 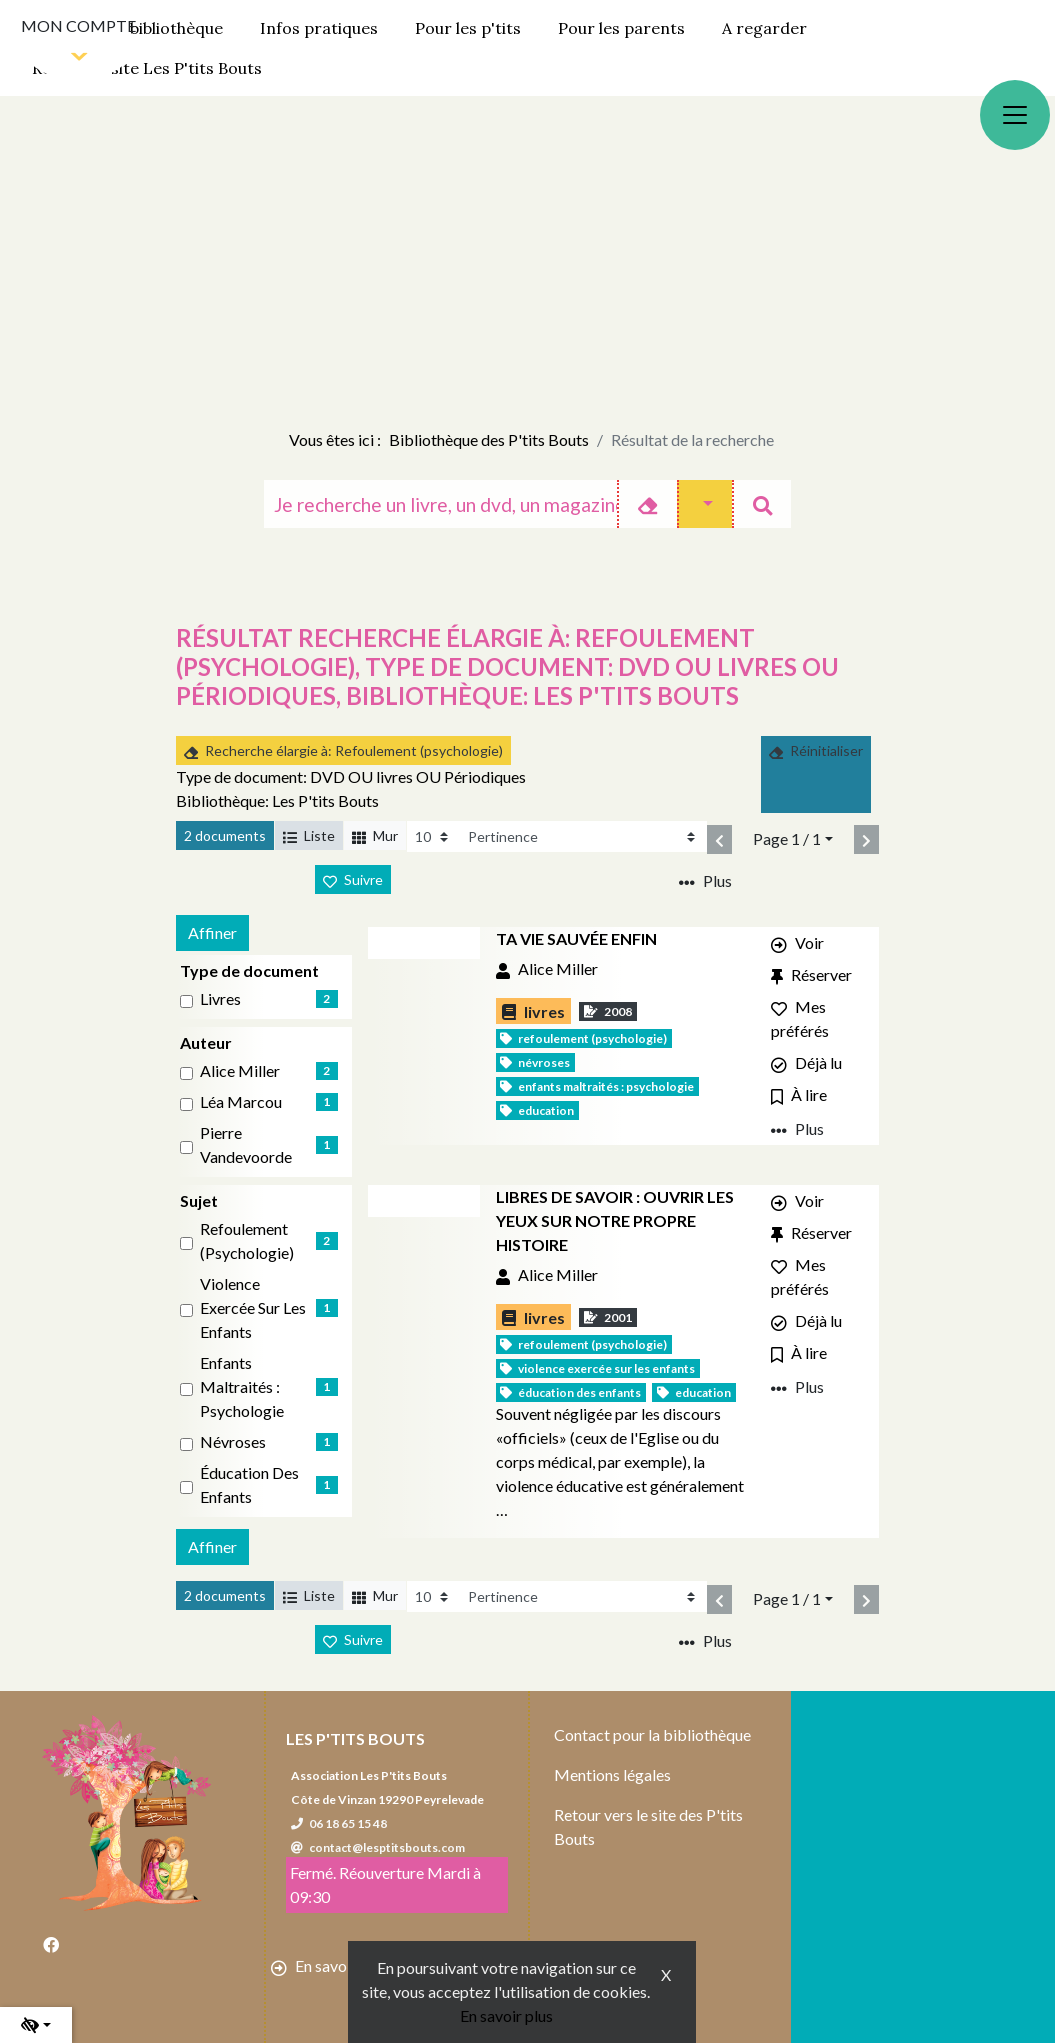 I want to click on Page 1 / 1, so click(x=787, y=838).